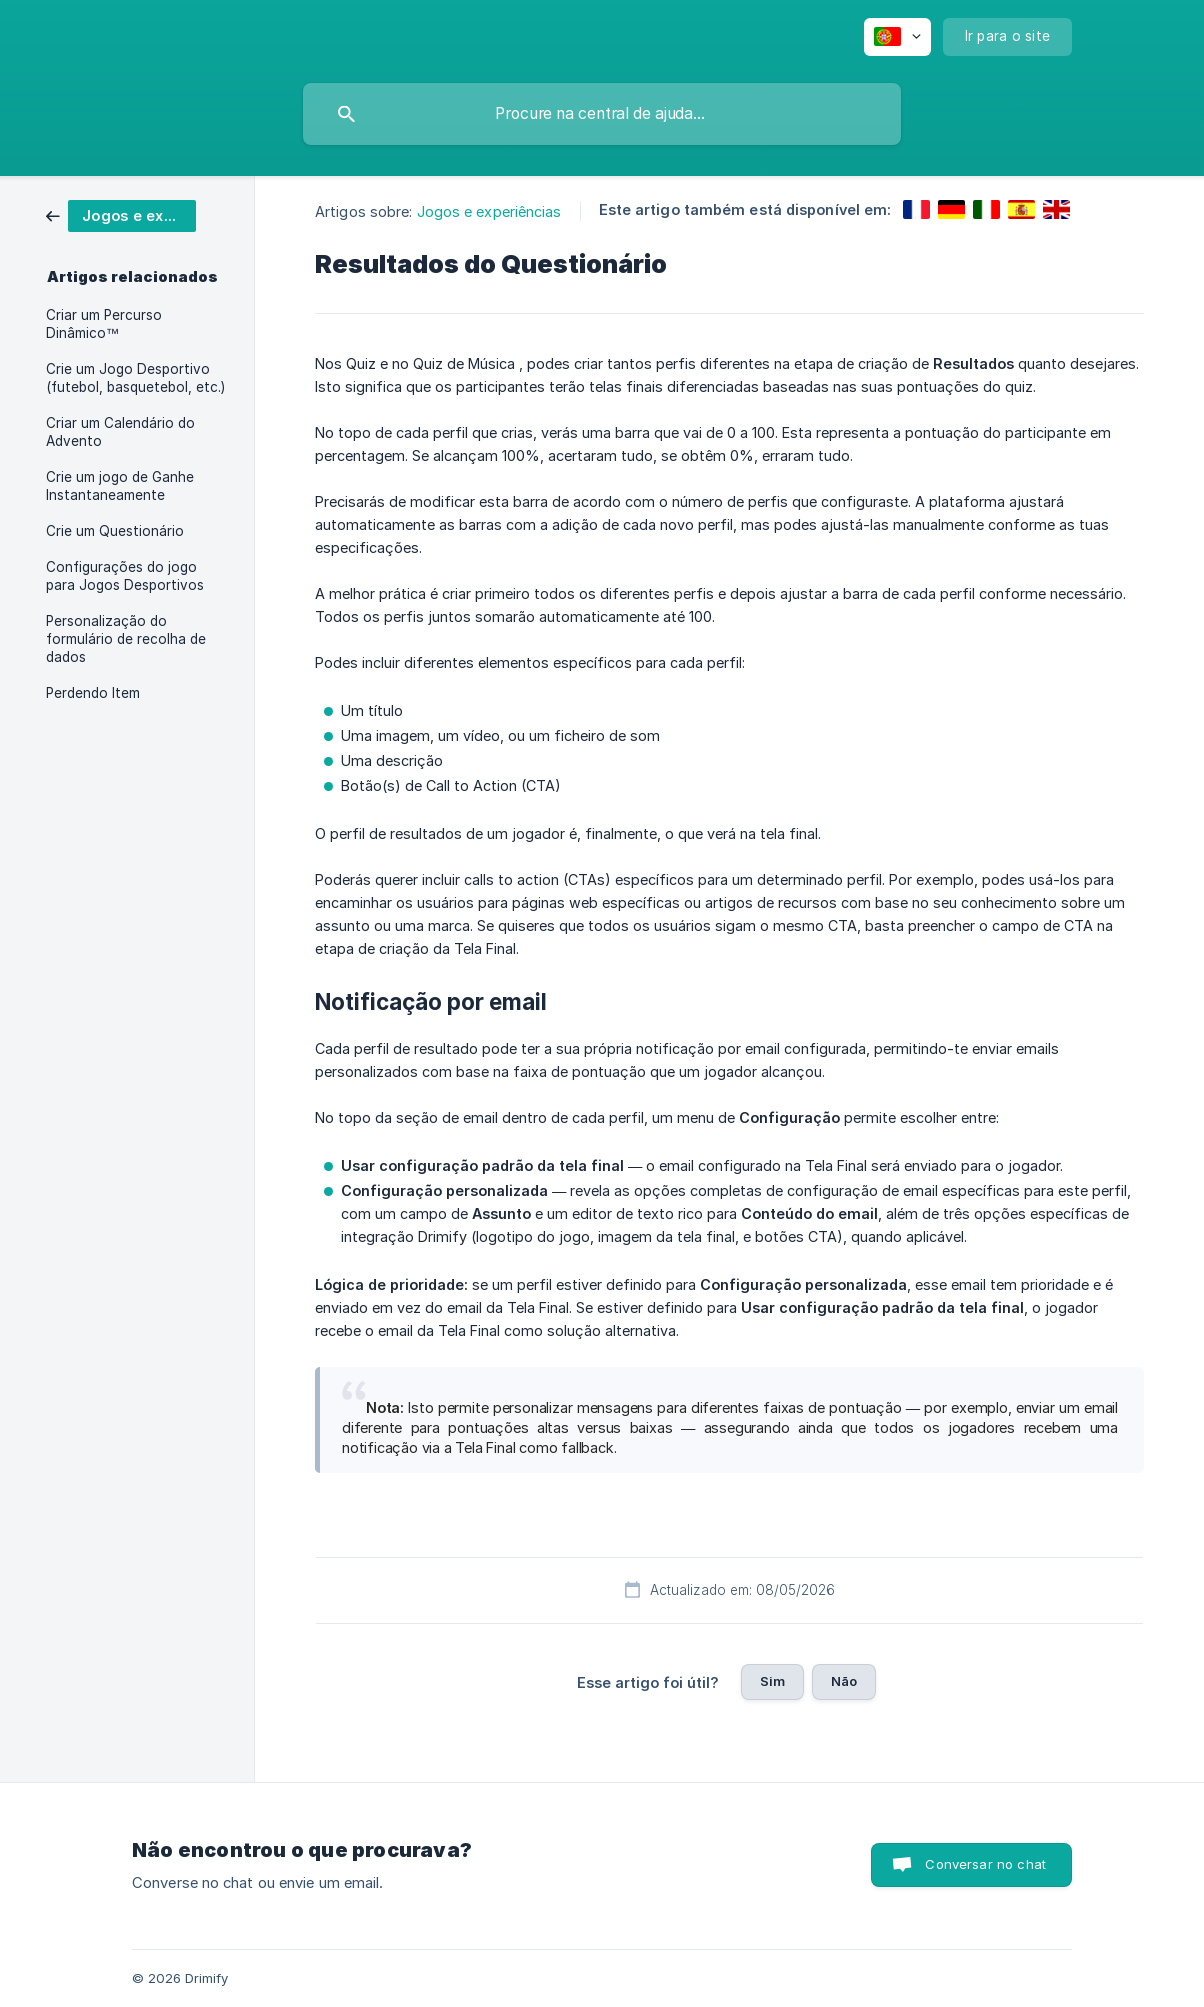 The height and width of the screenshot is (2007, 1204). I want to click on Personalização do formulário de recolha de dados [link], so click(126, 639).